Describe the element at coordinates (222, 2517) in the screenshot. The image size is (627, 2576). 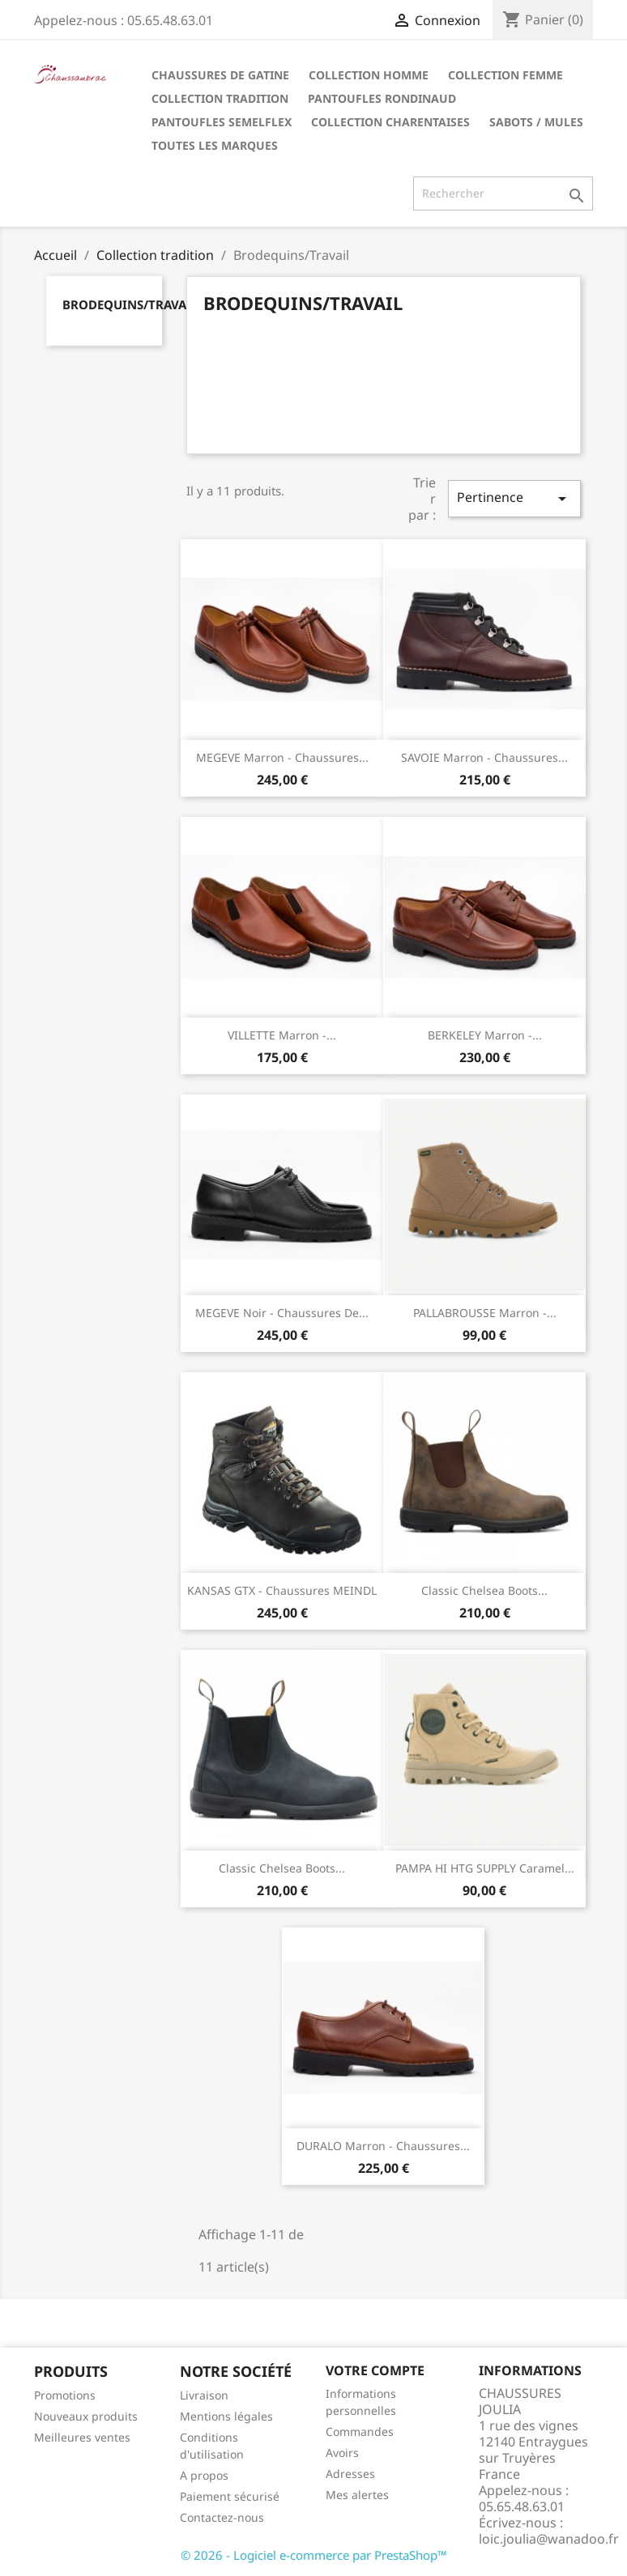
I see `Contactez-nous` at that location.